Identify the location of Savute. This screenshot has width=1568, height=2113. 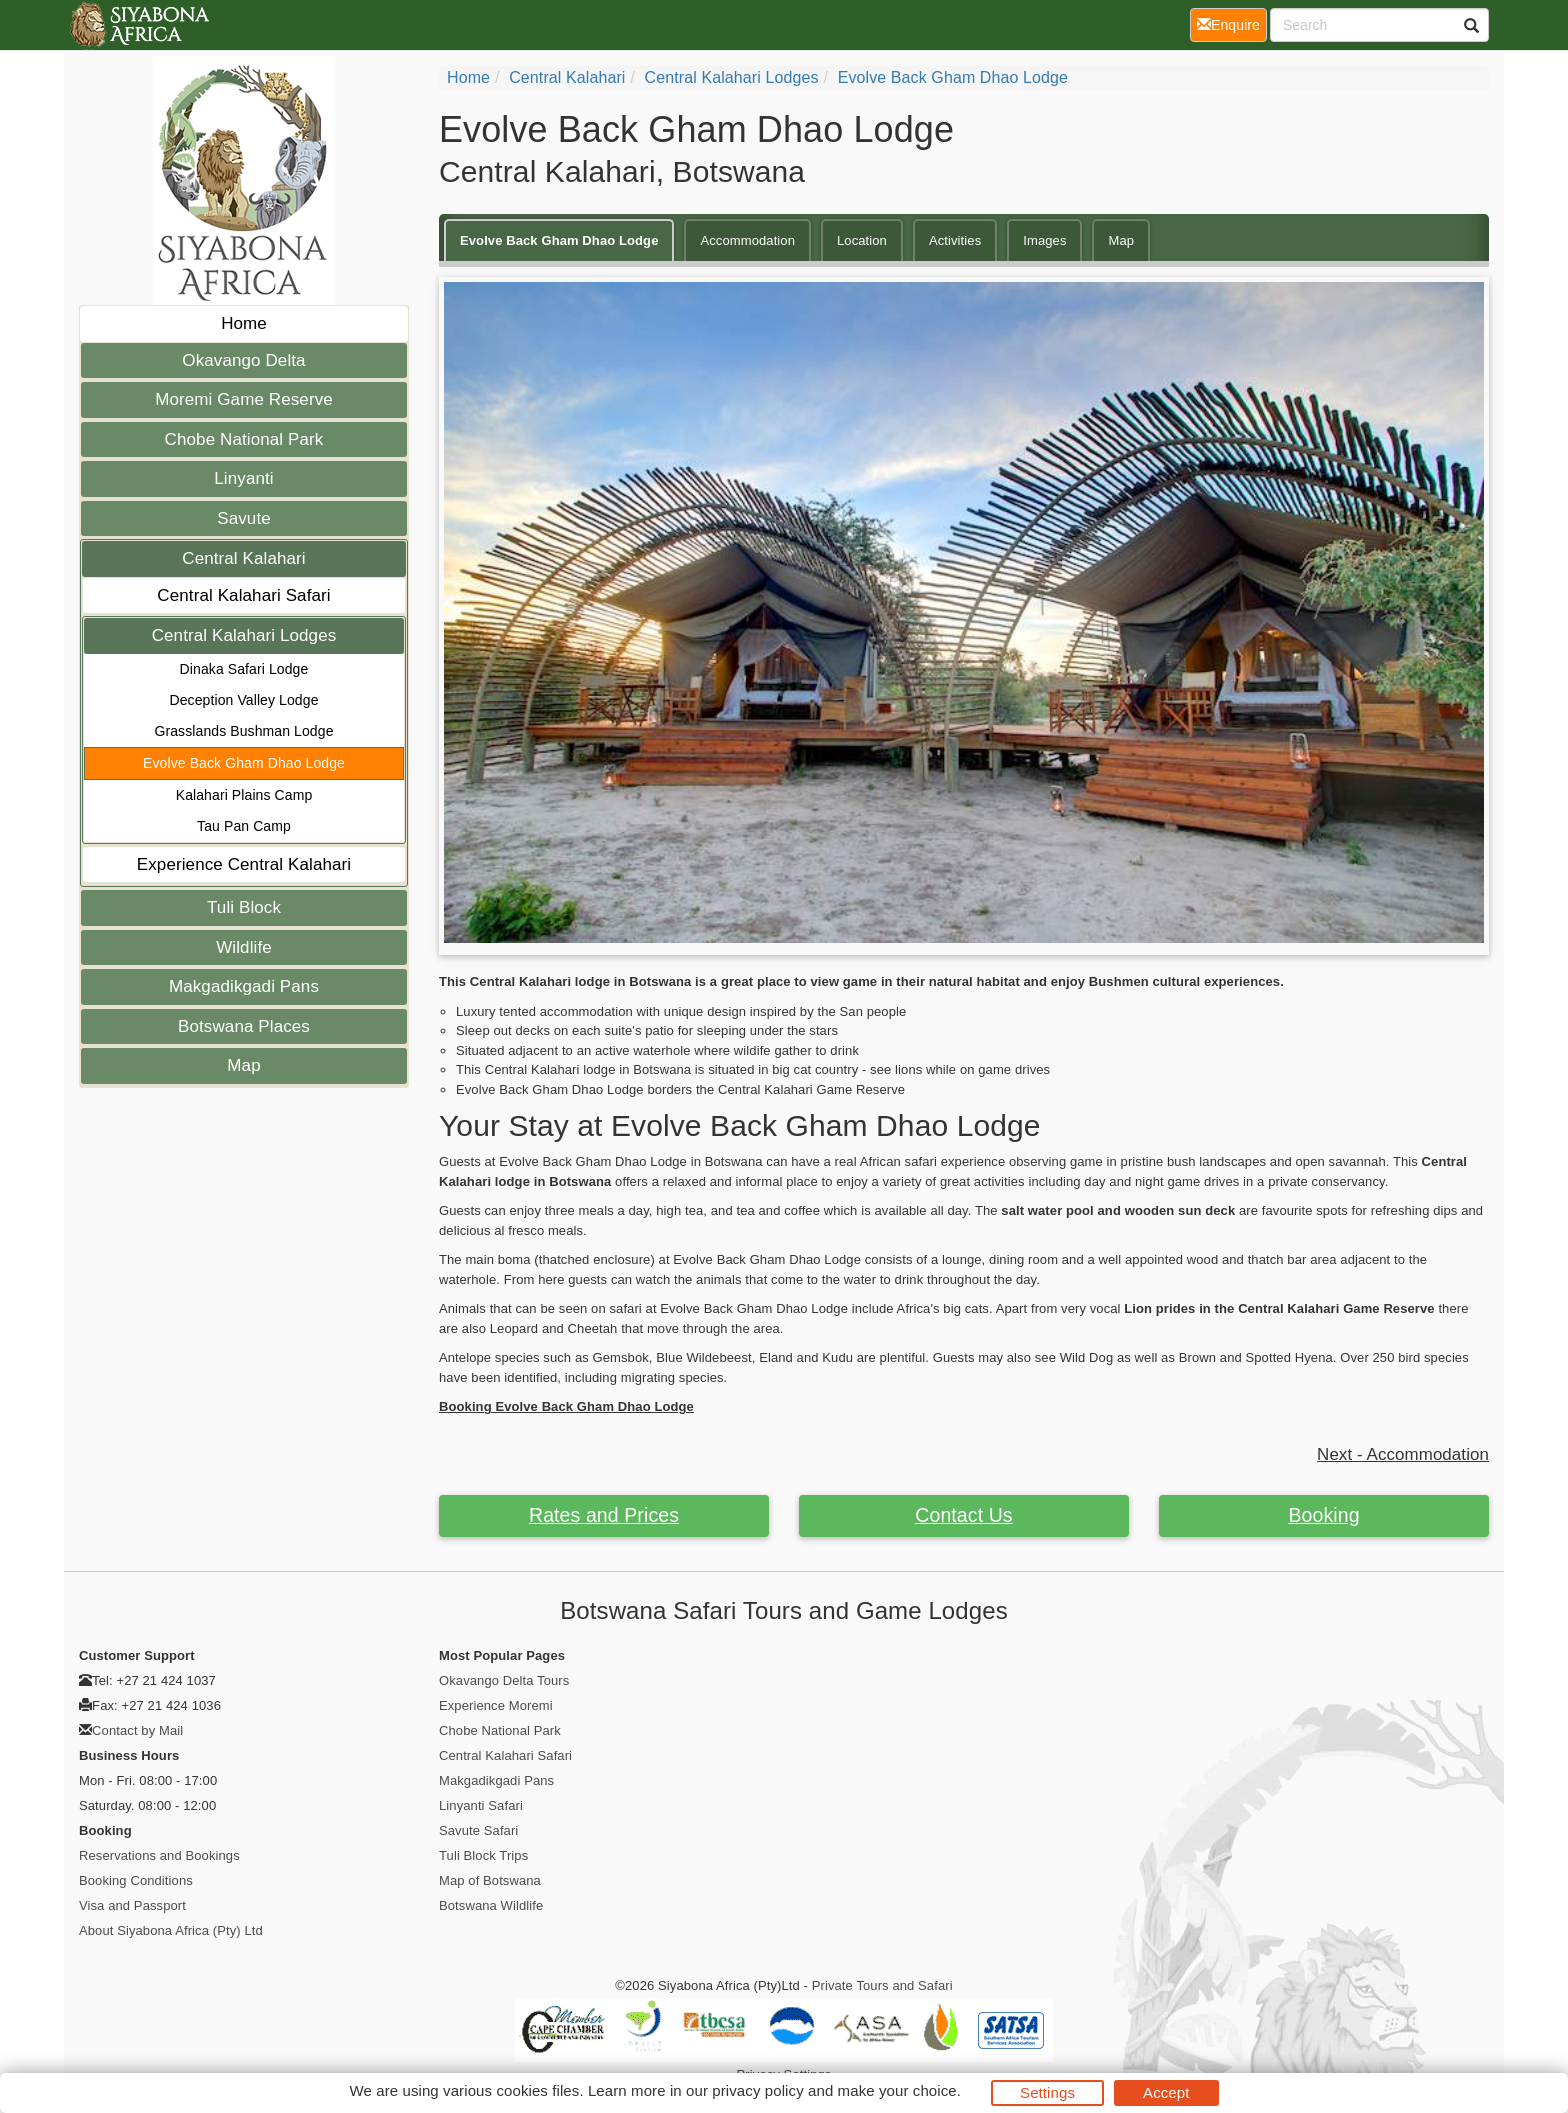
(244, 518).